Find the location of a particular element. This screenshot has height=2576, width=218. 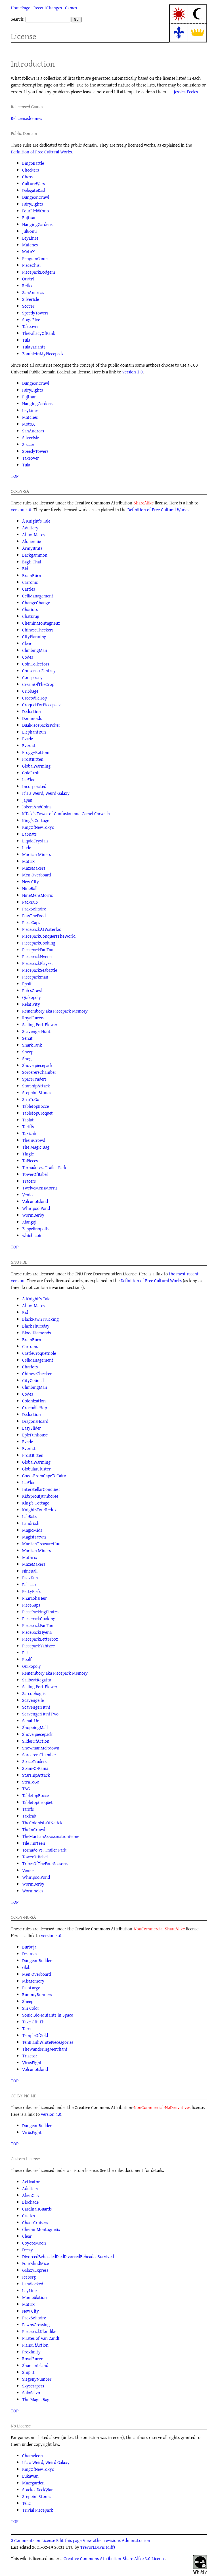

Incorporated is located at coordinates (34, 786).